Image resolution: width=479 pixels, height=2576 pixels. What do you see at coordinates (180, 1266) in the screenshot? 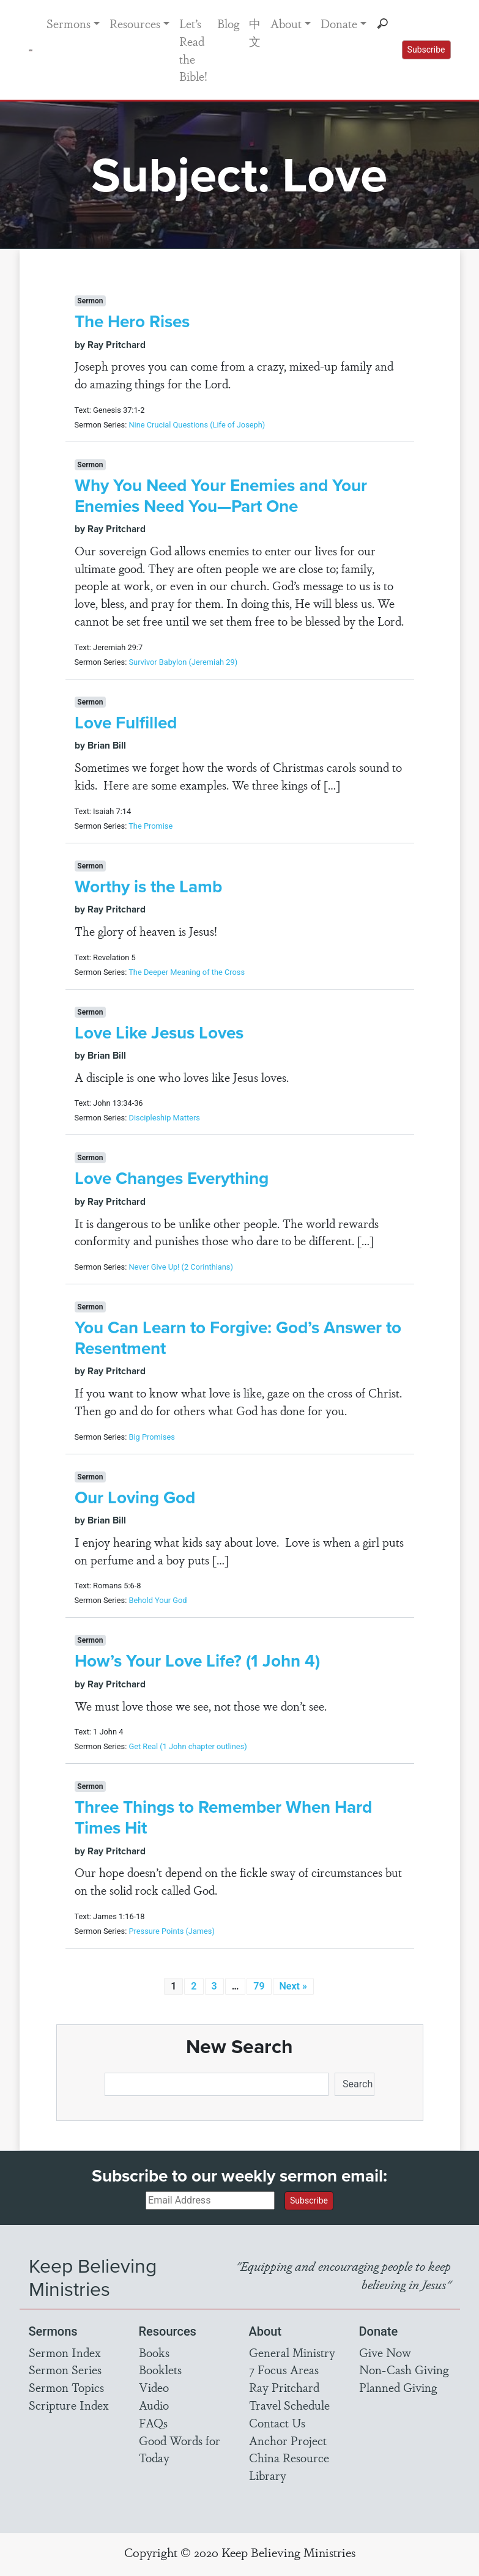
I see `Never Give Up! (2 Corinthians)` at bounding box center [180, 1266].